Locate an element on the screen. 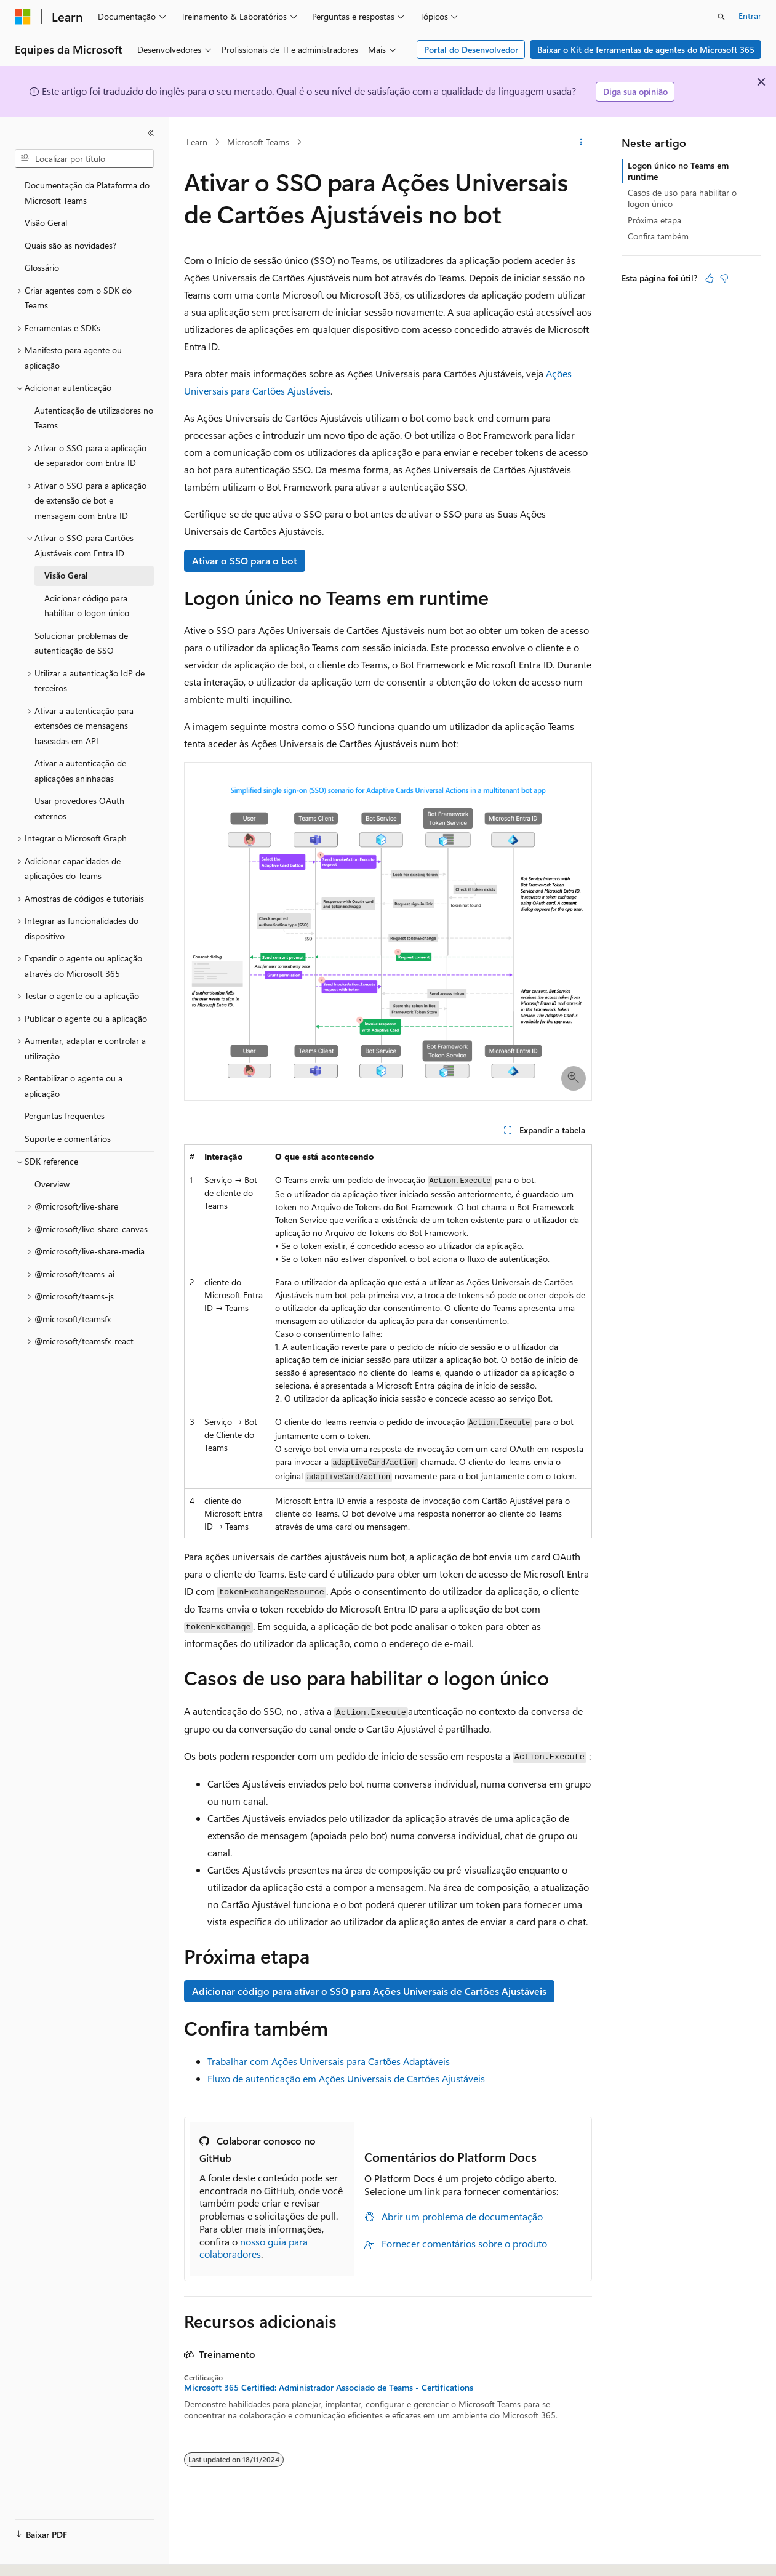 The height and width of the screenshot is (2576, 776). [combobox] is located at coordinates (84, 159).